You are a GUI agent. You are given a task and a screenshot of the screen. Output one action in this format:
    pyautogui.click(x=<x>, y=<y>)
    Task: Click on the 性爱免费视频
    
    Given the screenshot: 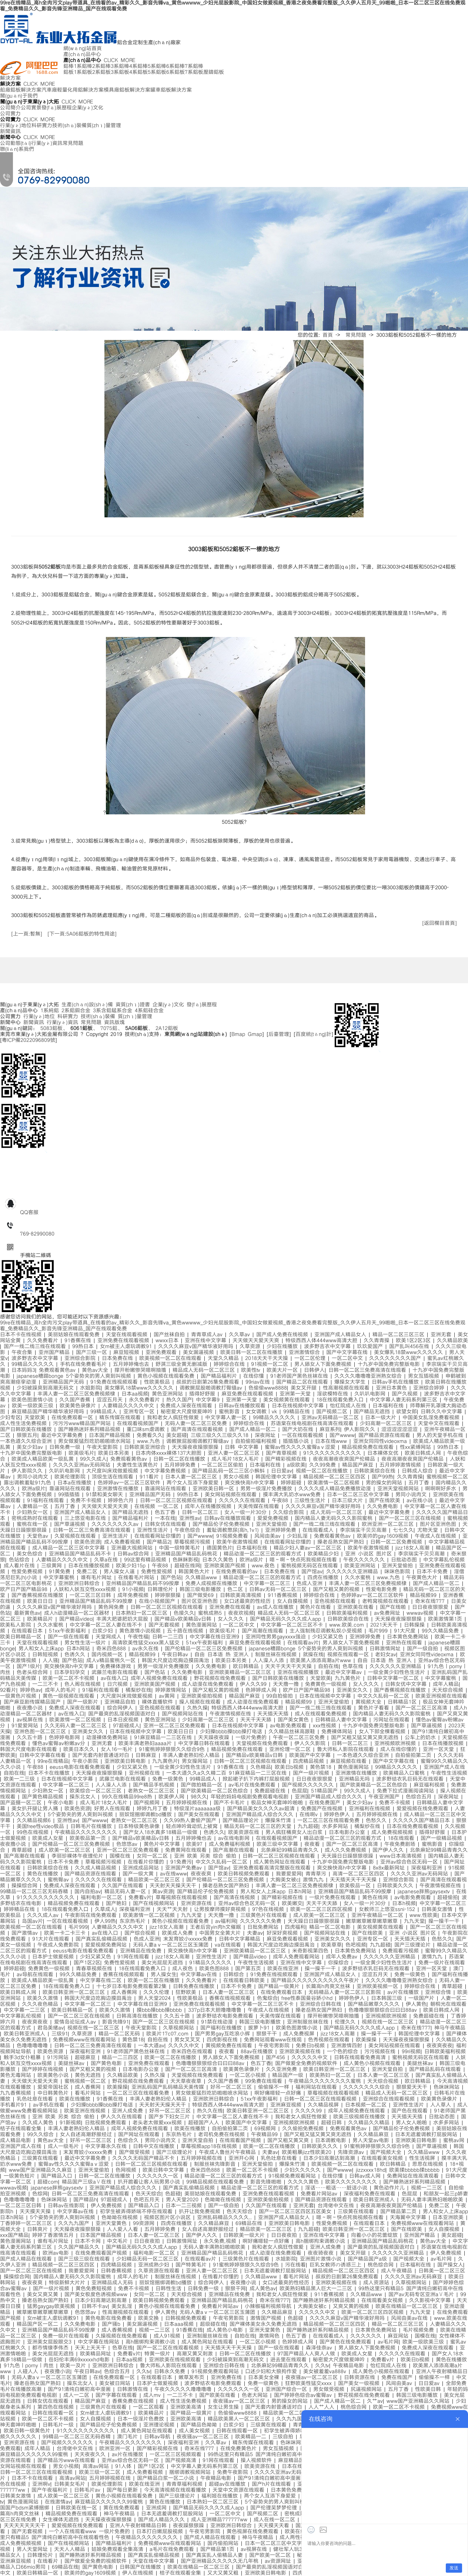 What is the action you would take?
    pyautogui.click(x=28, y=1572)
    